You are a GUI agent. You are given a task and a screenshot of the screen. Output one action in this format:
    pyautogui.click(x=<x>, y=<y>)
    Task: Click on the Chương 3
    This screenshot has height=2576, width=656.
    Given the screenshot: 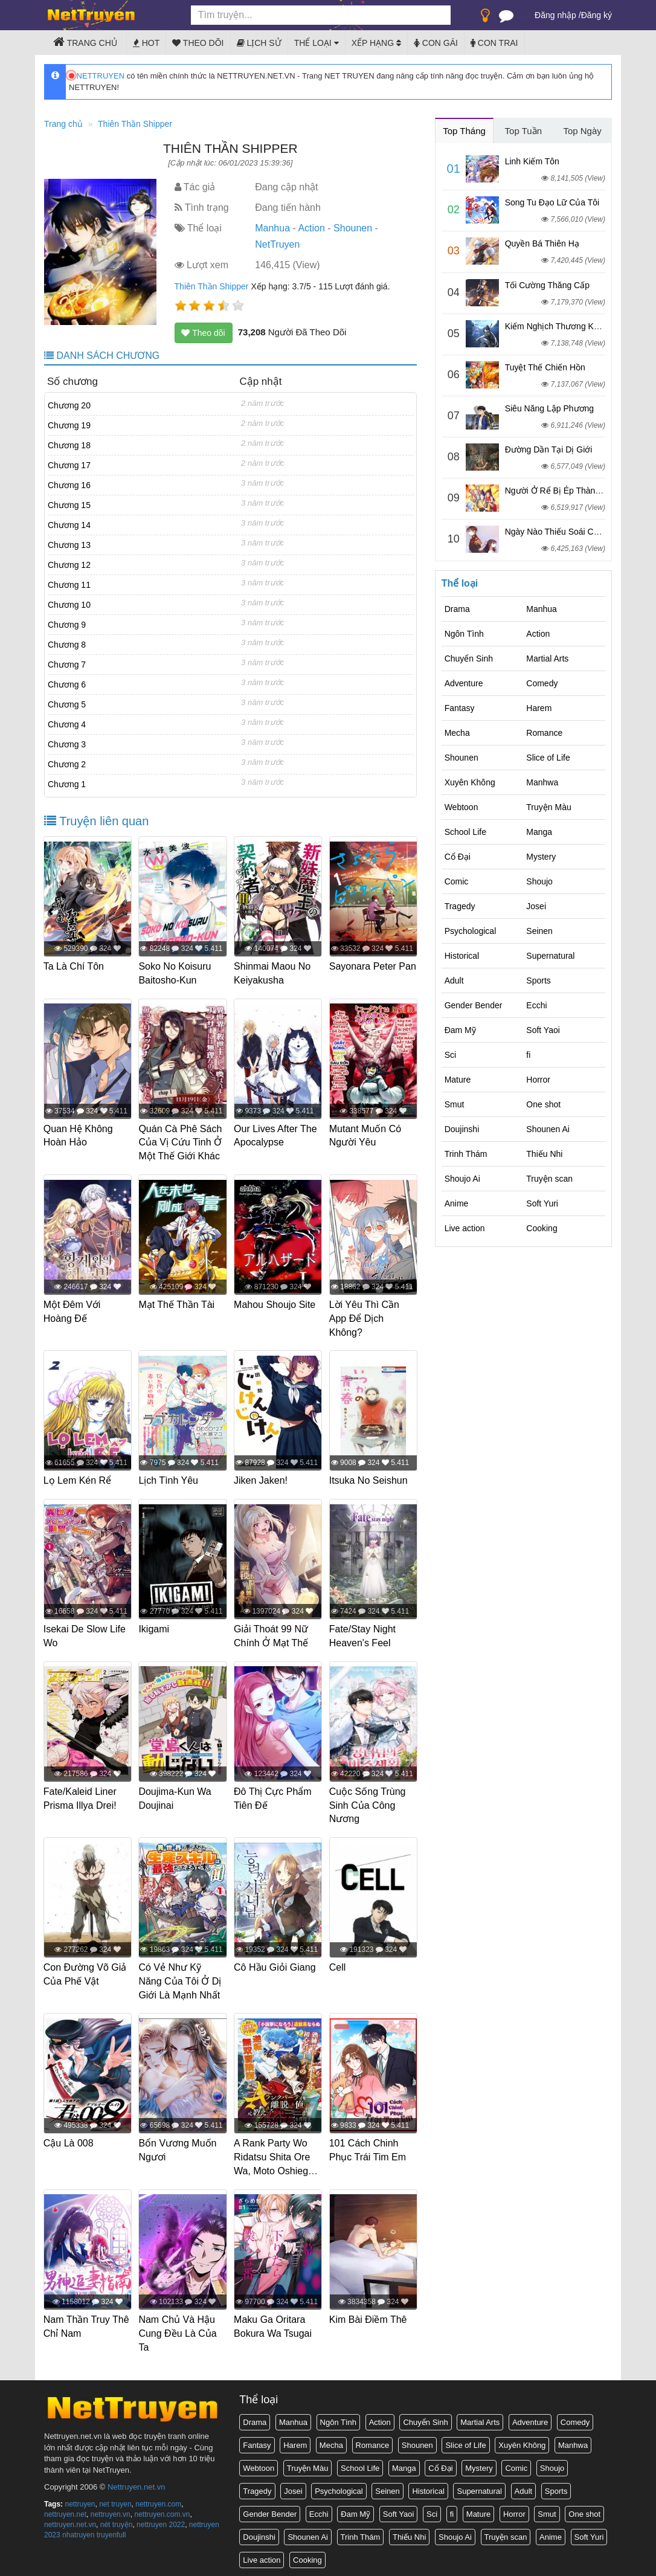 What is the action you would take?
    pyautogui.click(x=67, y=744)
    